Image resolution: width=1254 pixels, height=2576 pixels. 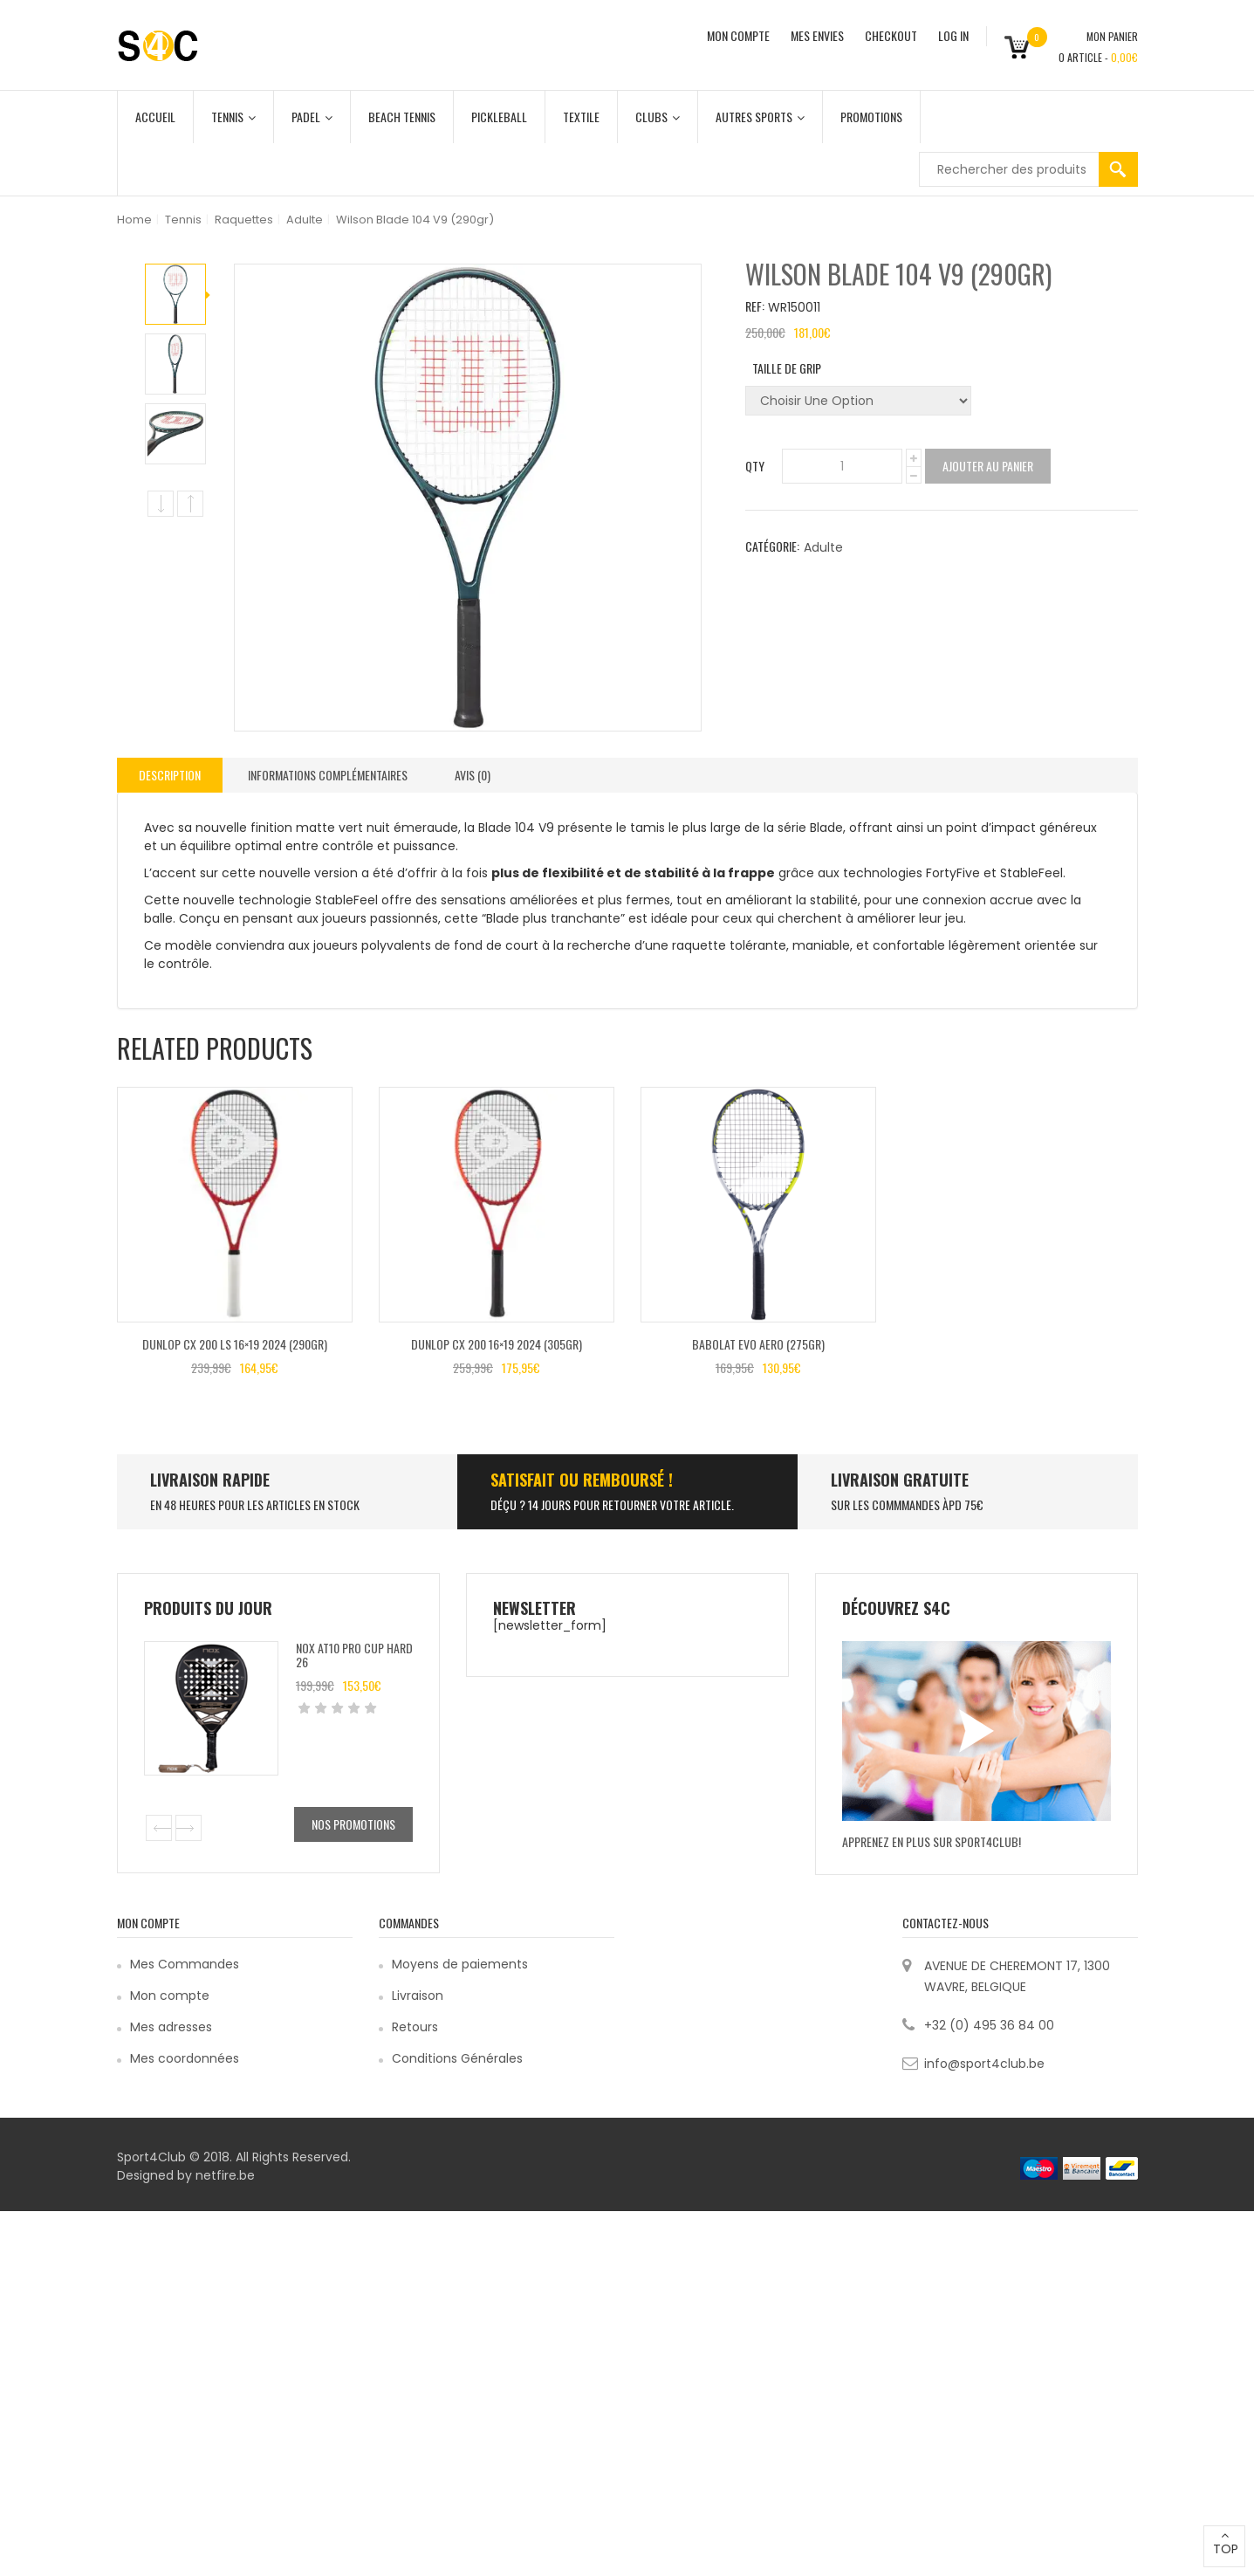 I want to click on Nox AT10 Pro Cup Hard 26, so click(x=354, y=1654).